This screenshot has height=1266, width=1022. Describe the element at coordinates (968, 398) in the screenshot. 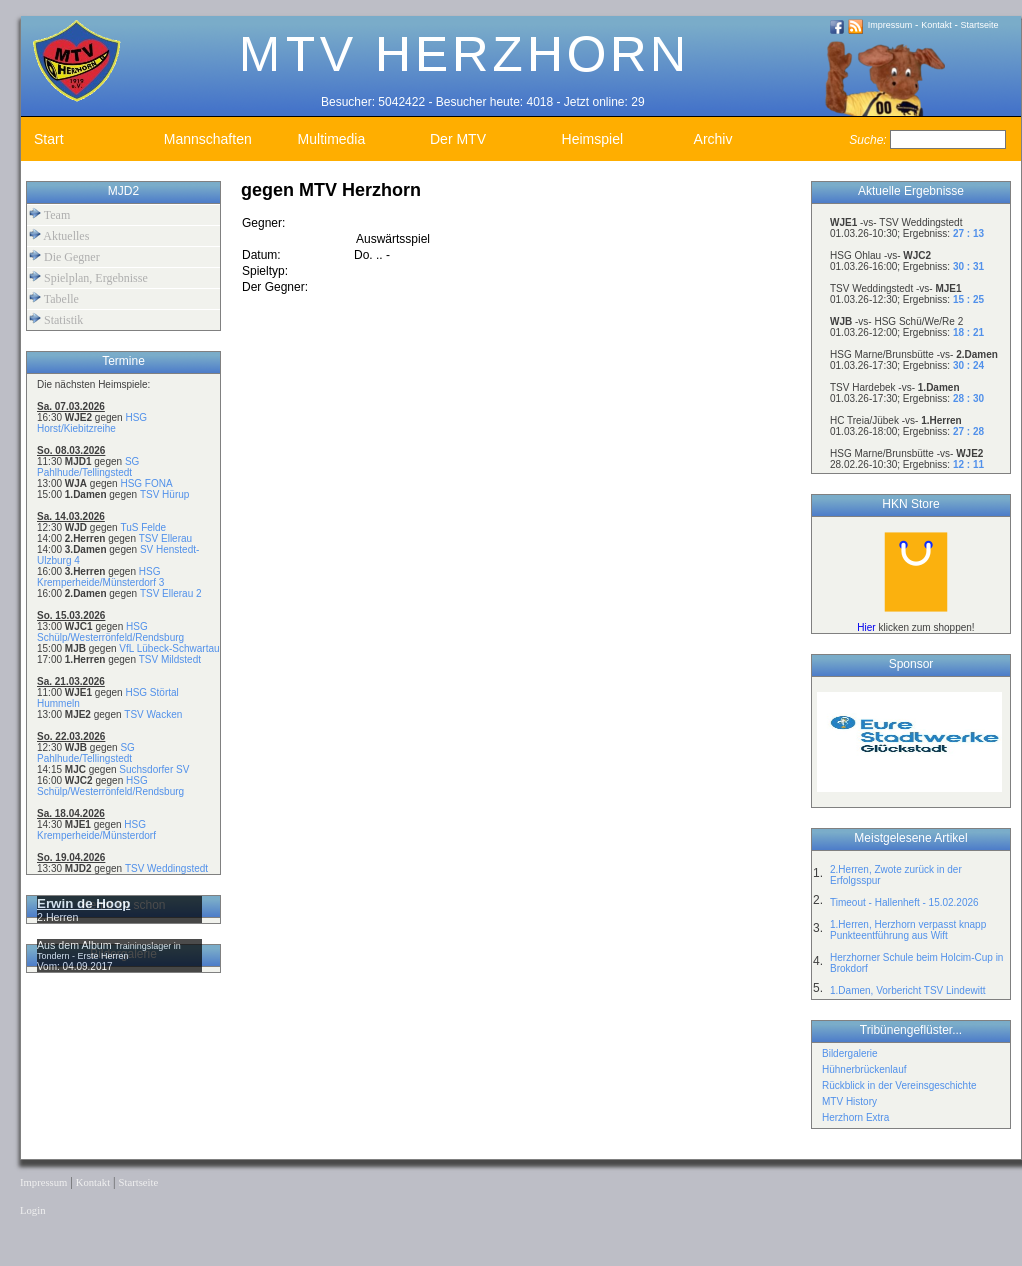

I see `28 : 30` at that location.